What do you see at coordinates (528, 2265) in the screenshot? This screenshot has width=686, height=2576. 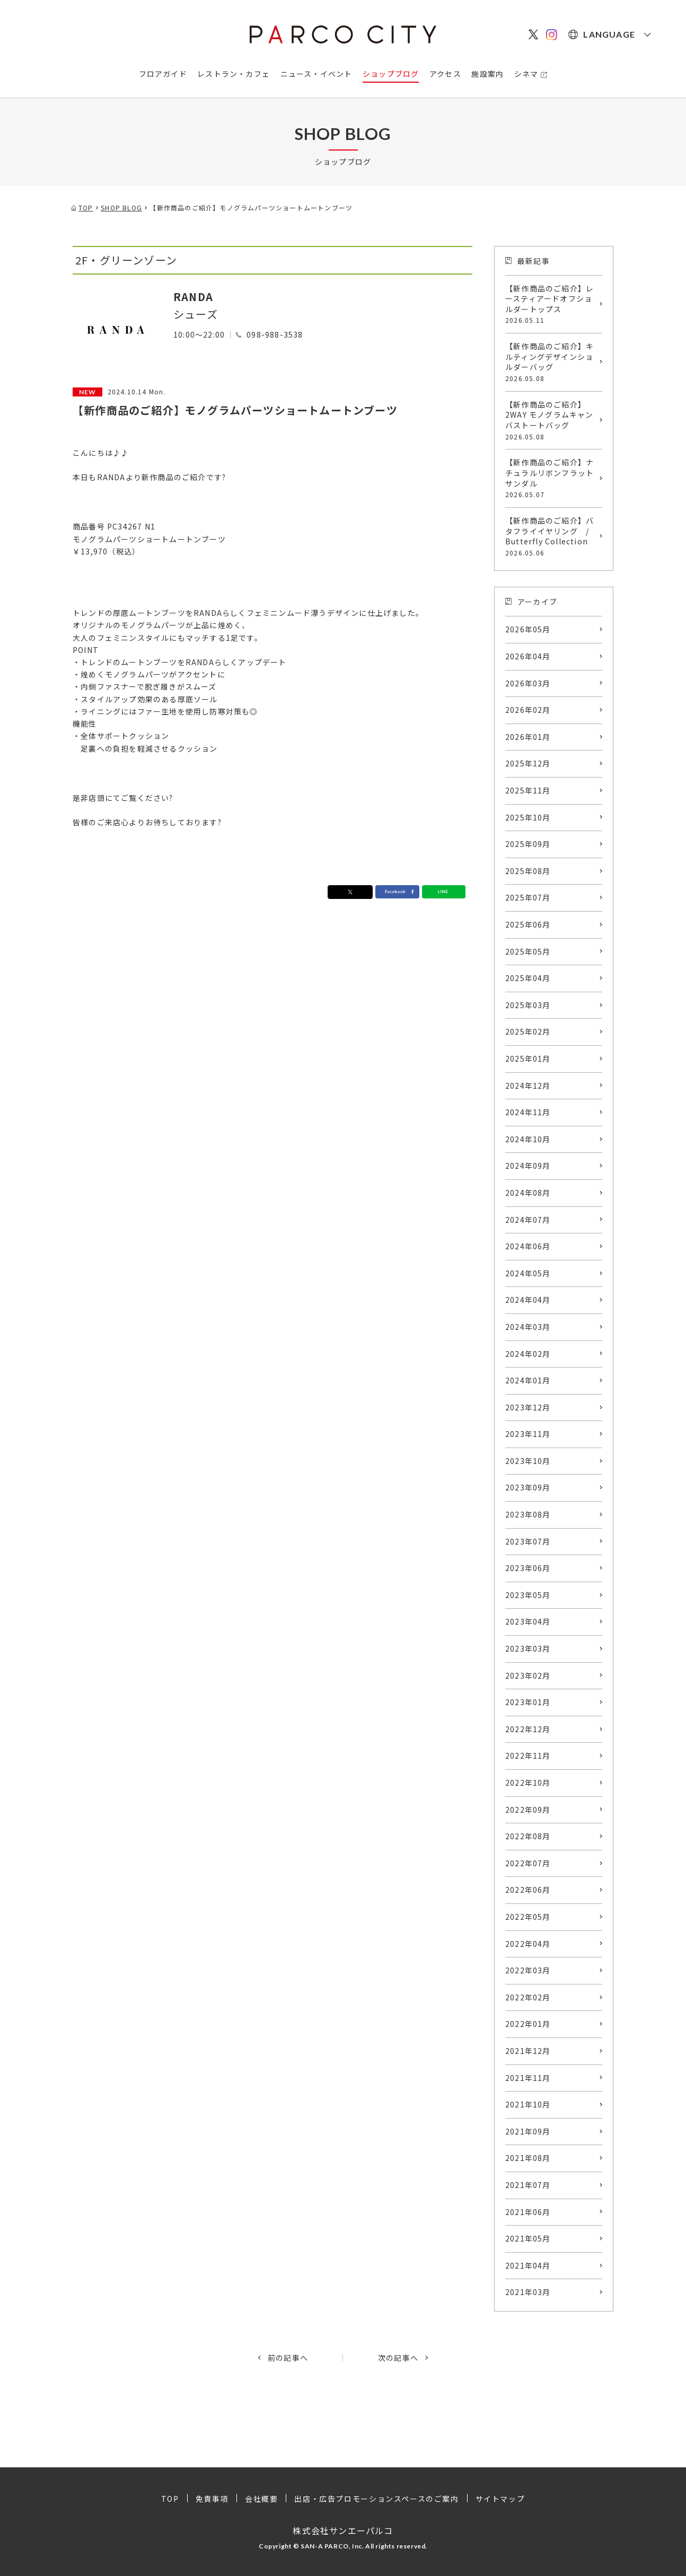 I see `2021年04月` at bounding box center [528, 2265].